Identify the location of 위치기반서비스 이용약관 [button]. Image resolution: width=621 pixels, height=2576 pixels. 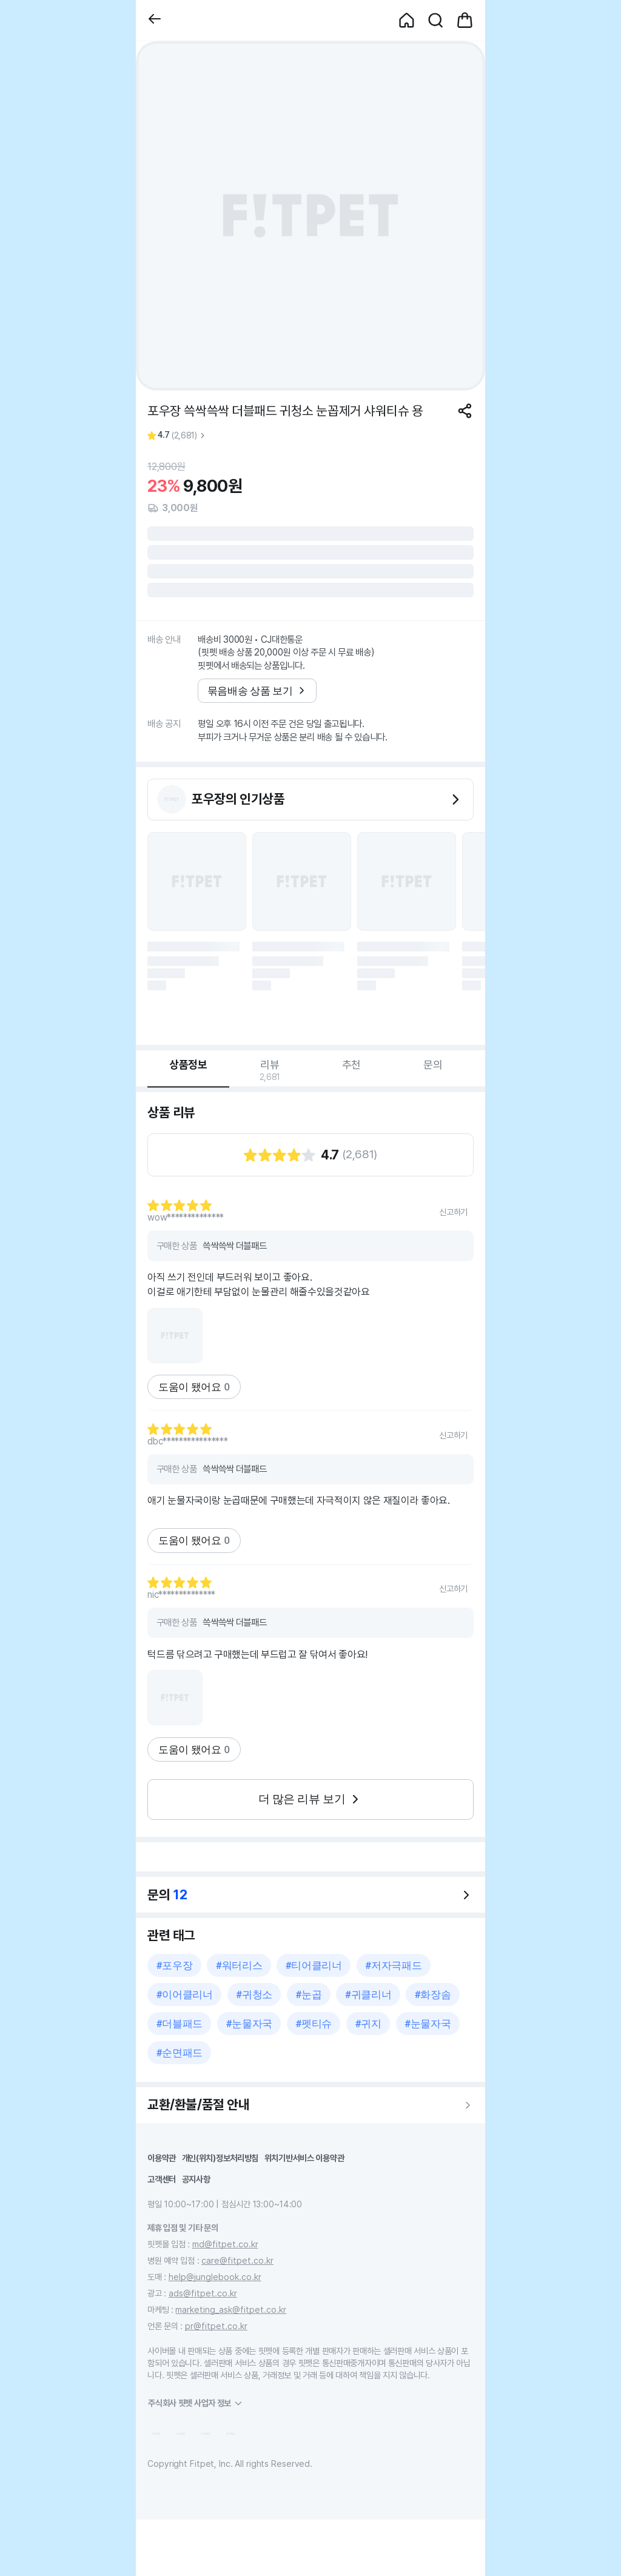
(304, 2158).